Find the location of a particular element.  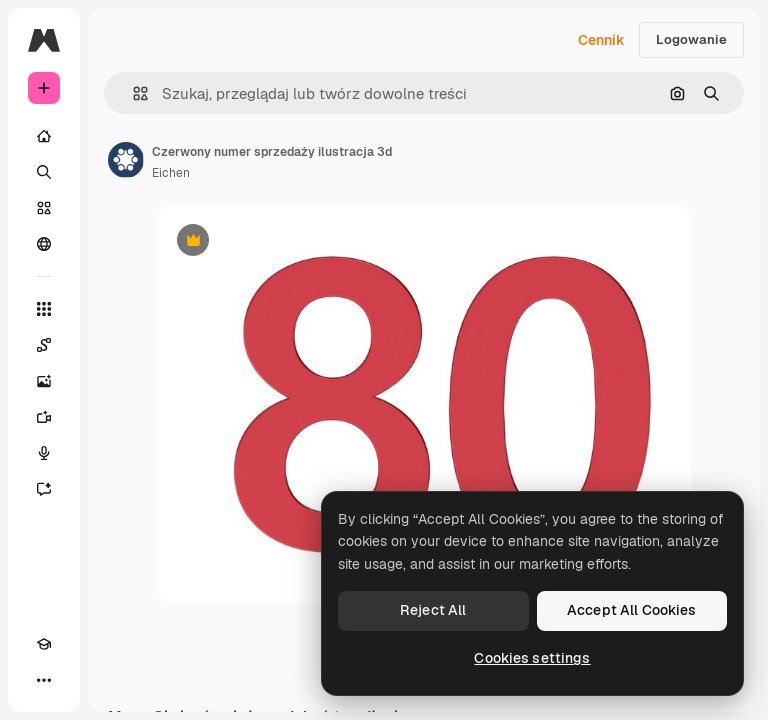

[Generator filmów] is located at coordinates (44, 417).